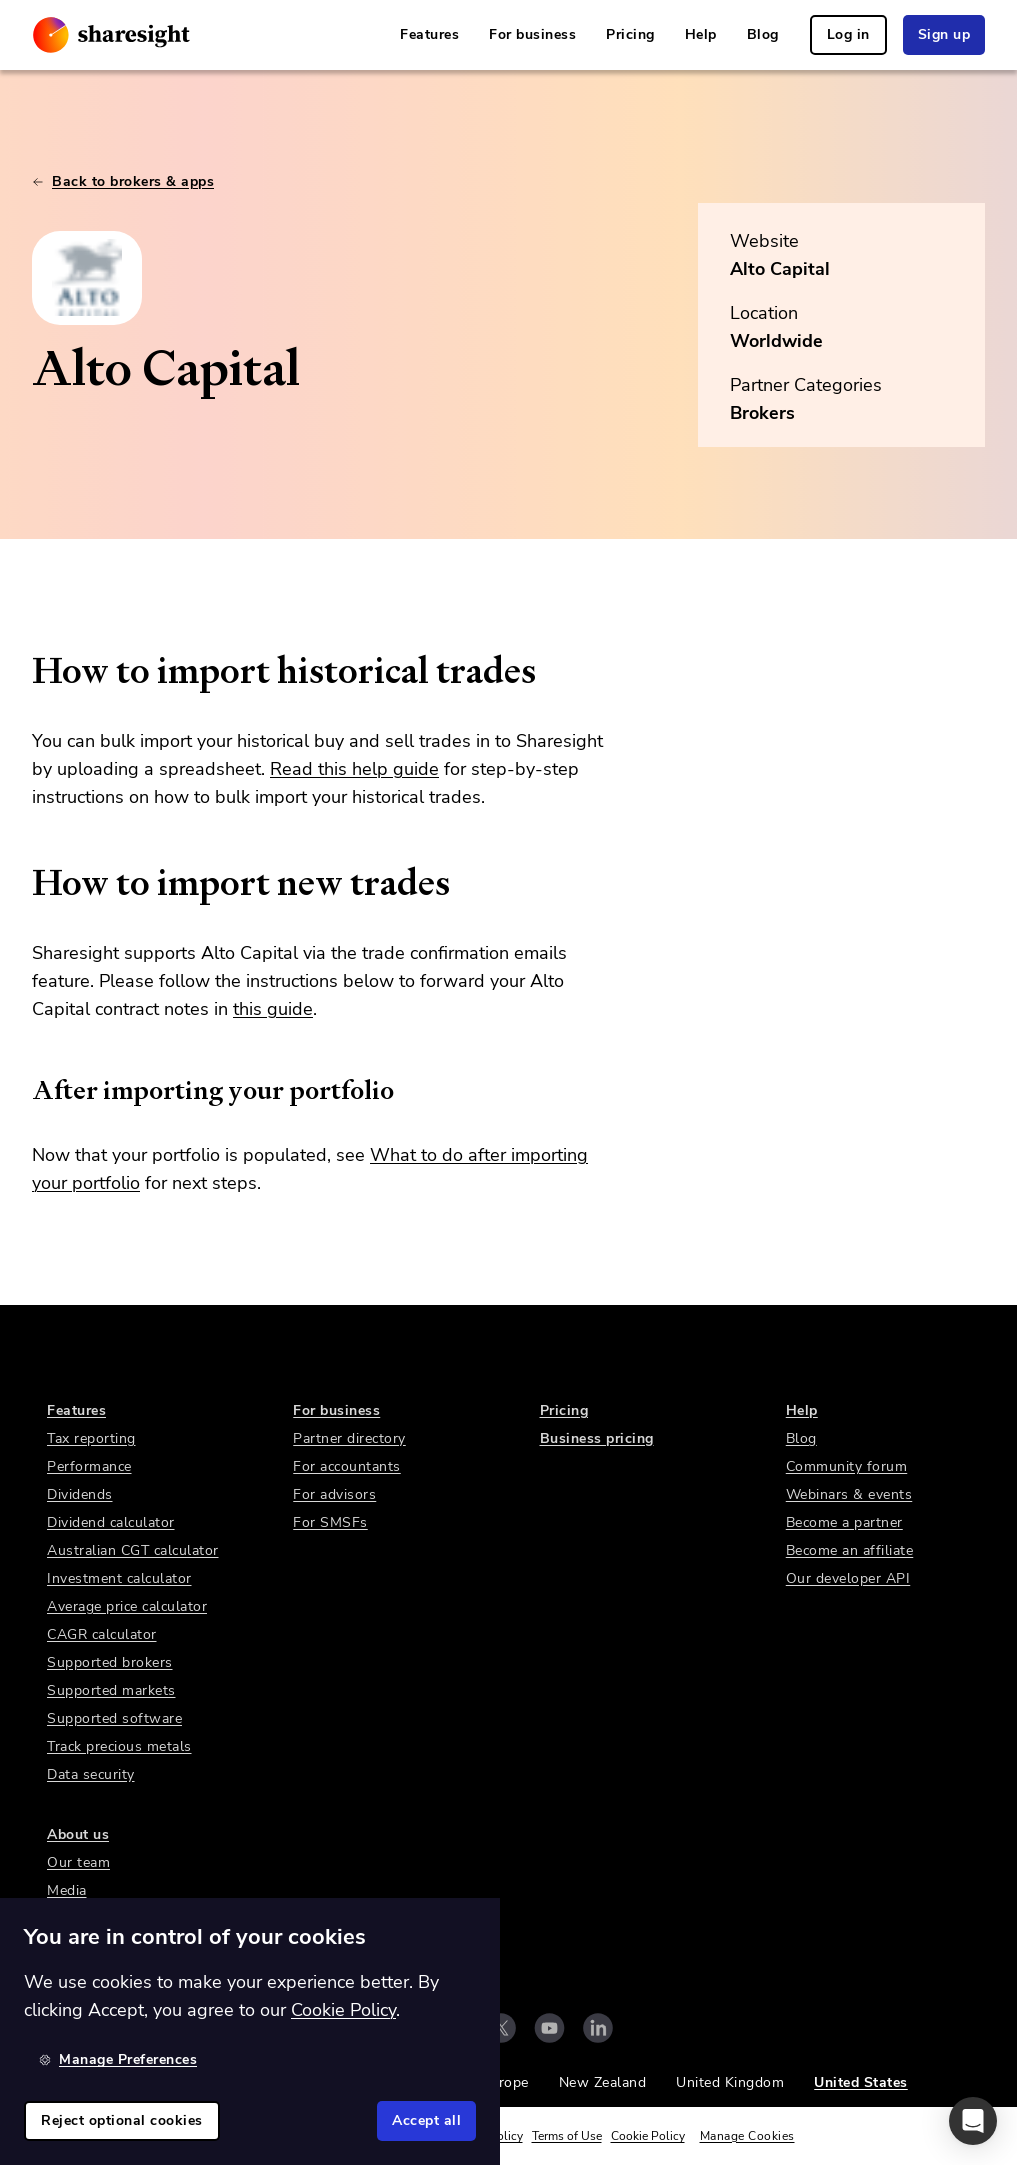 Image resolution: width=1017 pixels, height=2165 pixels. I want to click on Dividends [link], so click(80, 1494).